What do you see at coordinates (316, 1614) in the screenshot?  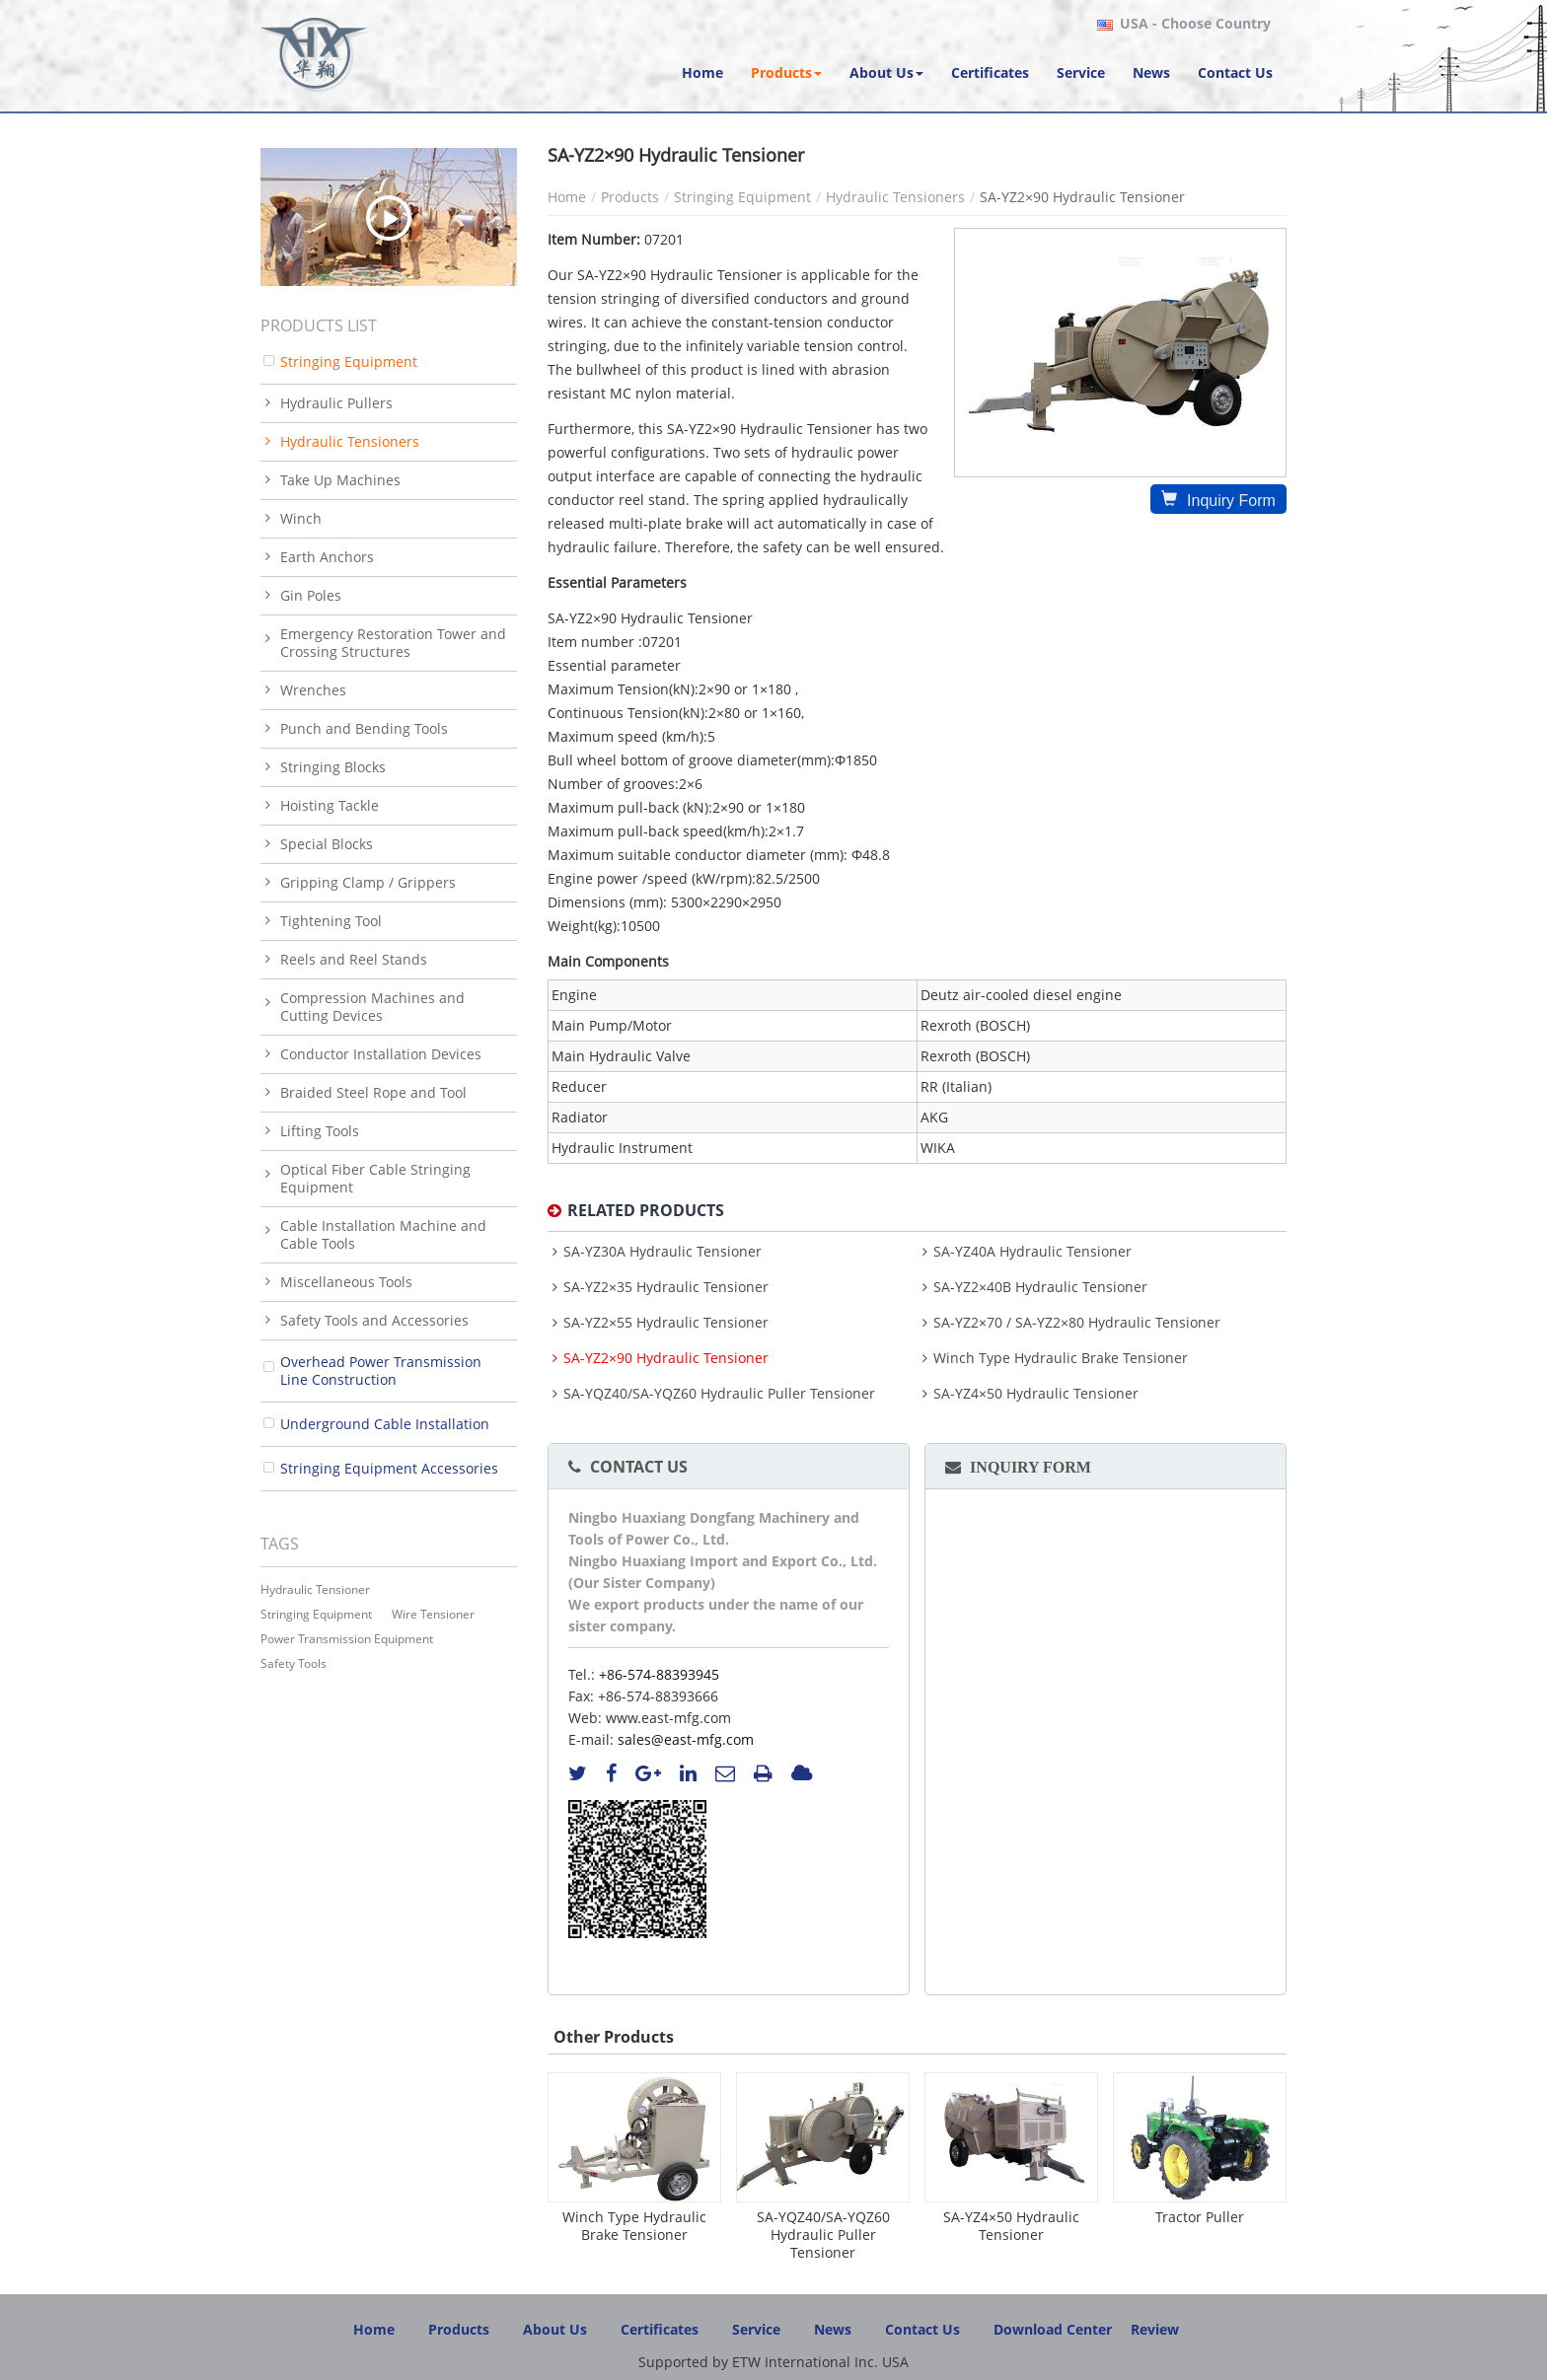 I see `stringing equipment` at bounding box center [316, 1614].